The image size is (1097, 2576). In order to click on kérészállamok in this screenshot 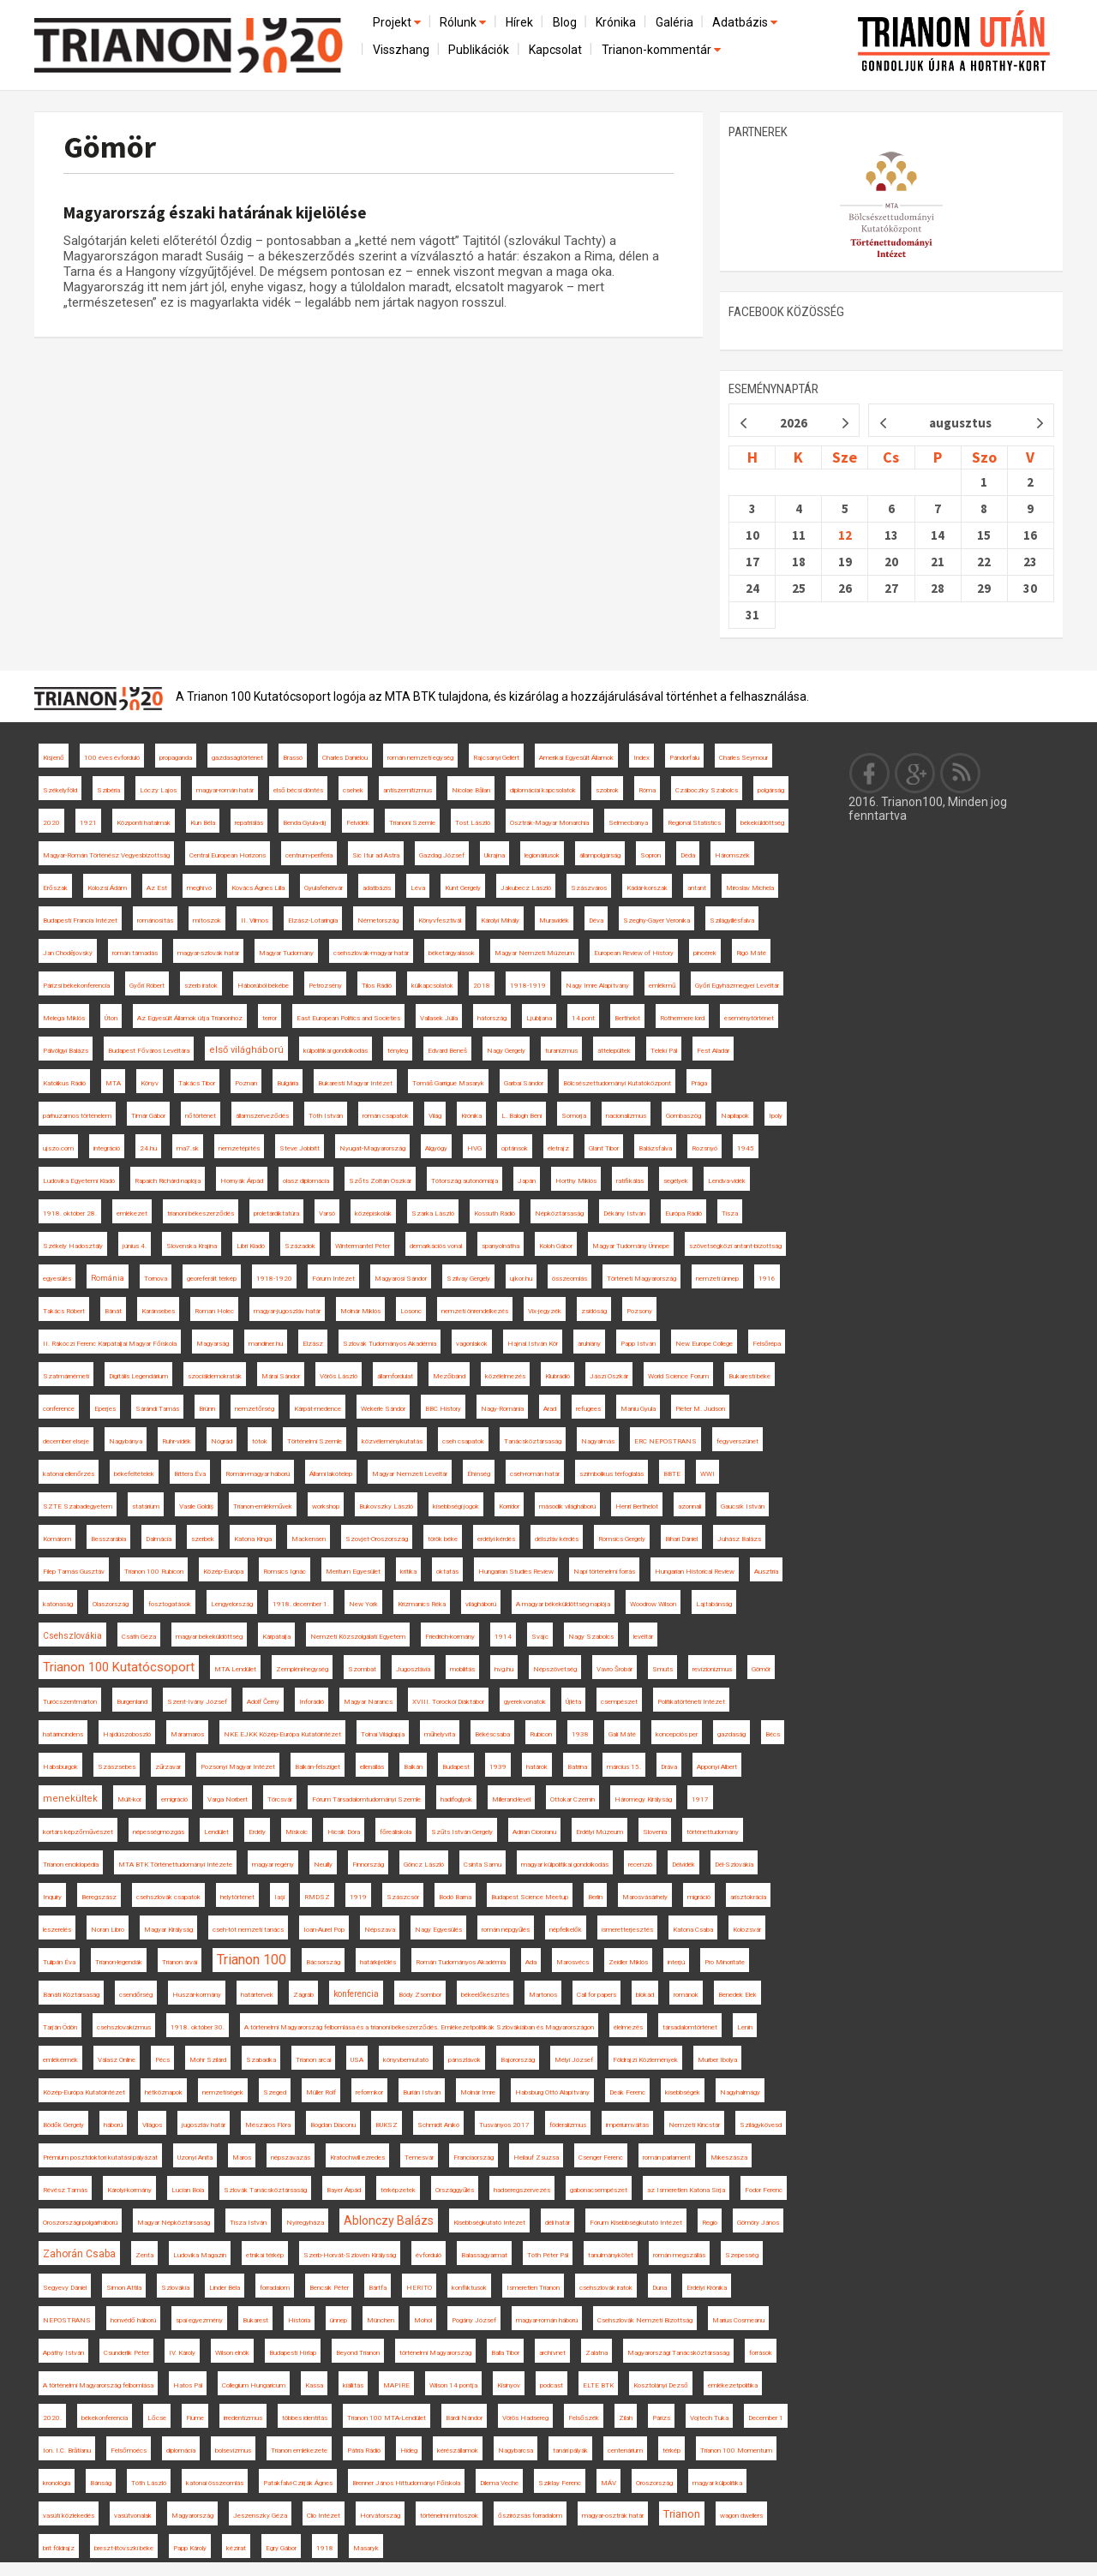, I will do `click(457, 2450)`.